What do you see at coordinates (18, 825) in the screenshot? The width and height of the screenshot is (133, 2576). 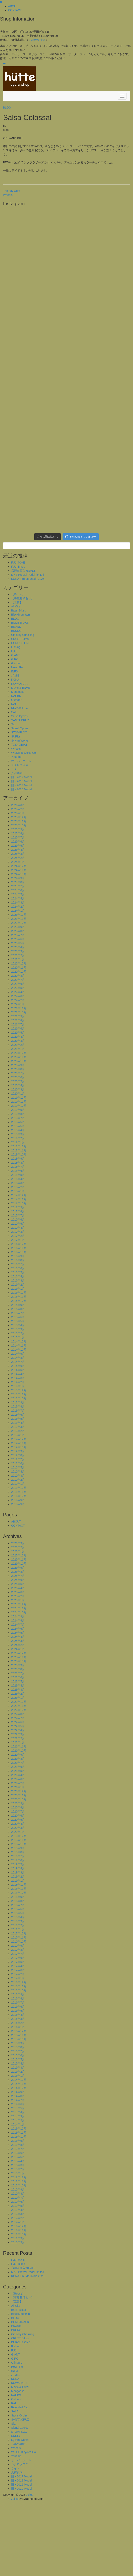 I see `2025年10月` at bounding box center [18, 825].